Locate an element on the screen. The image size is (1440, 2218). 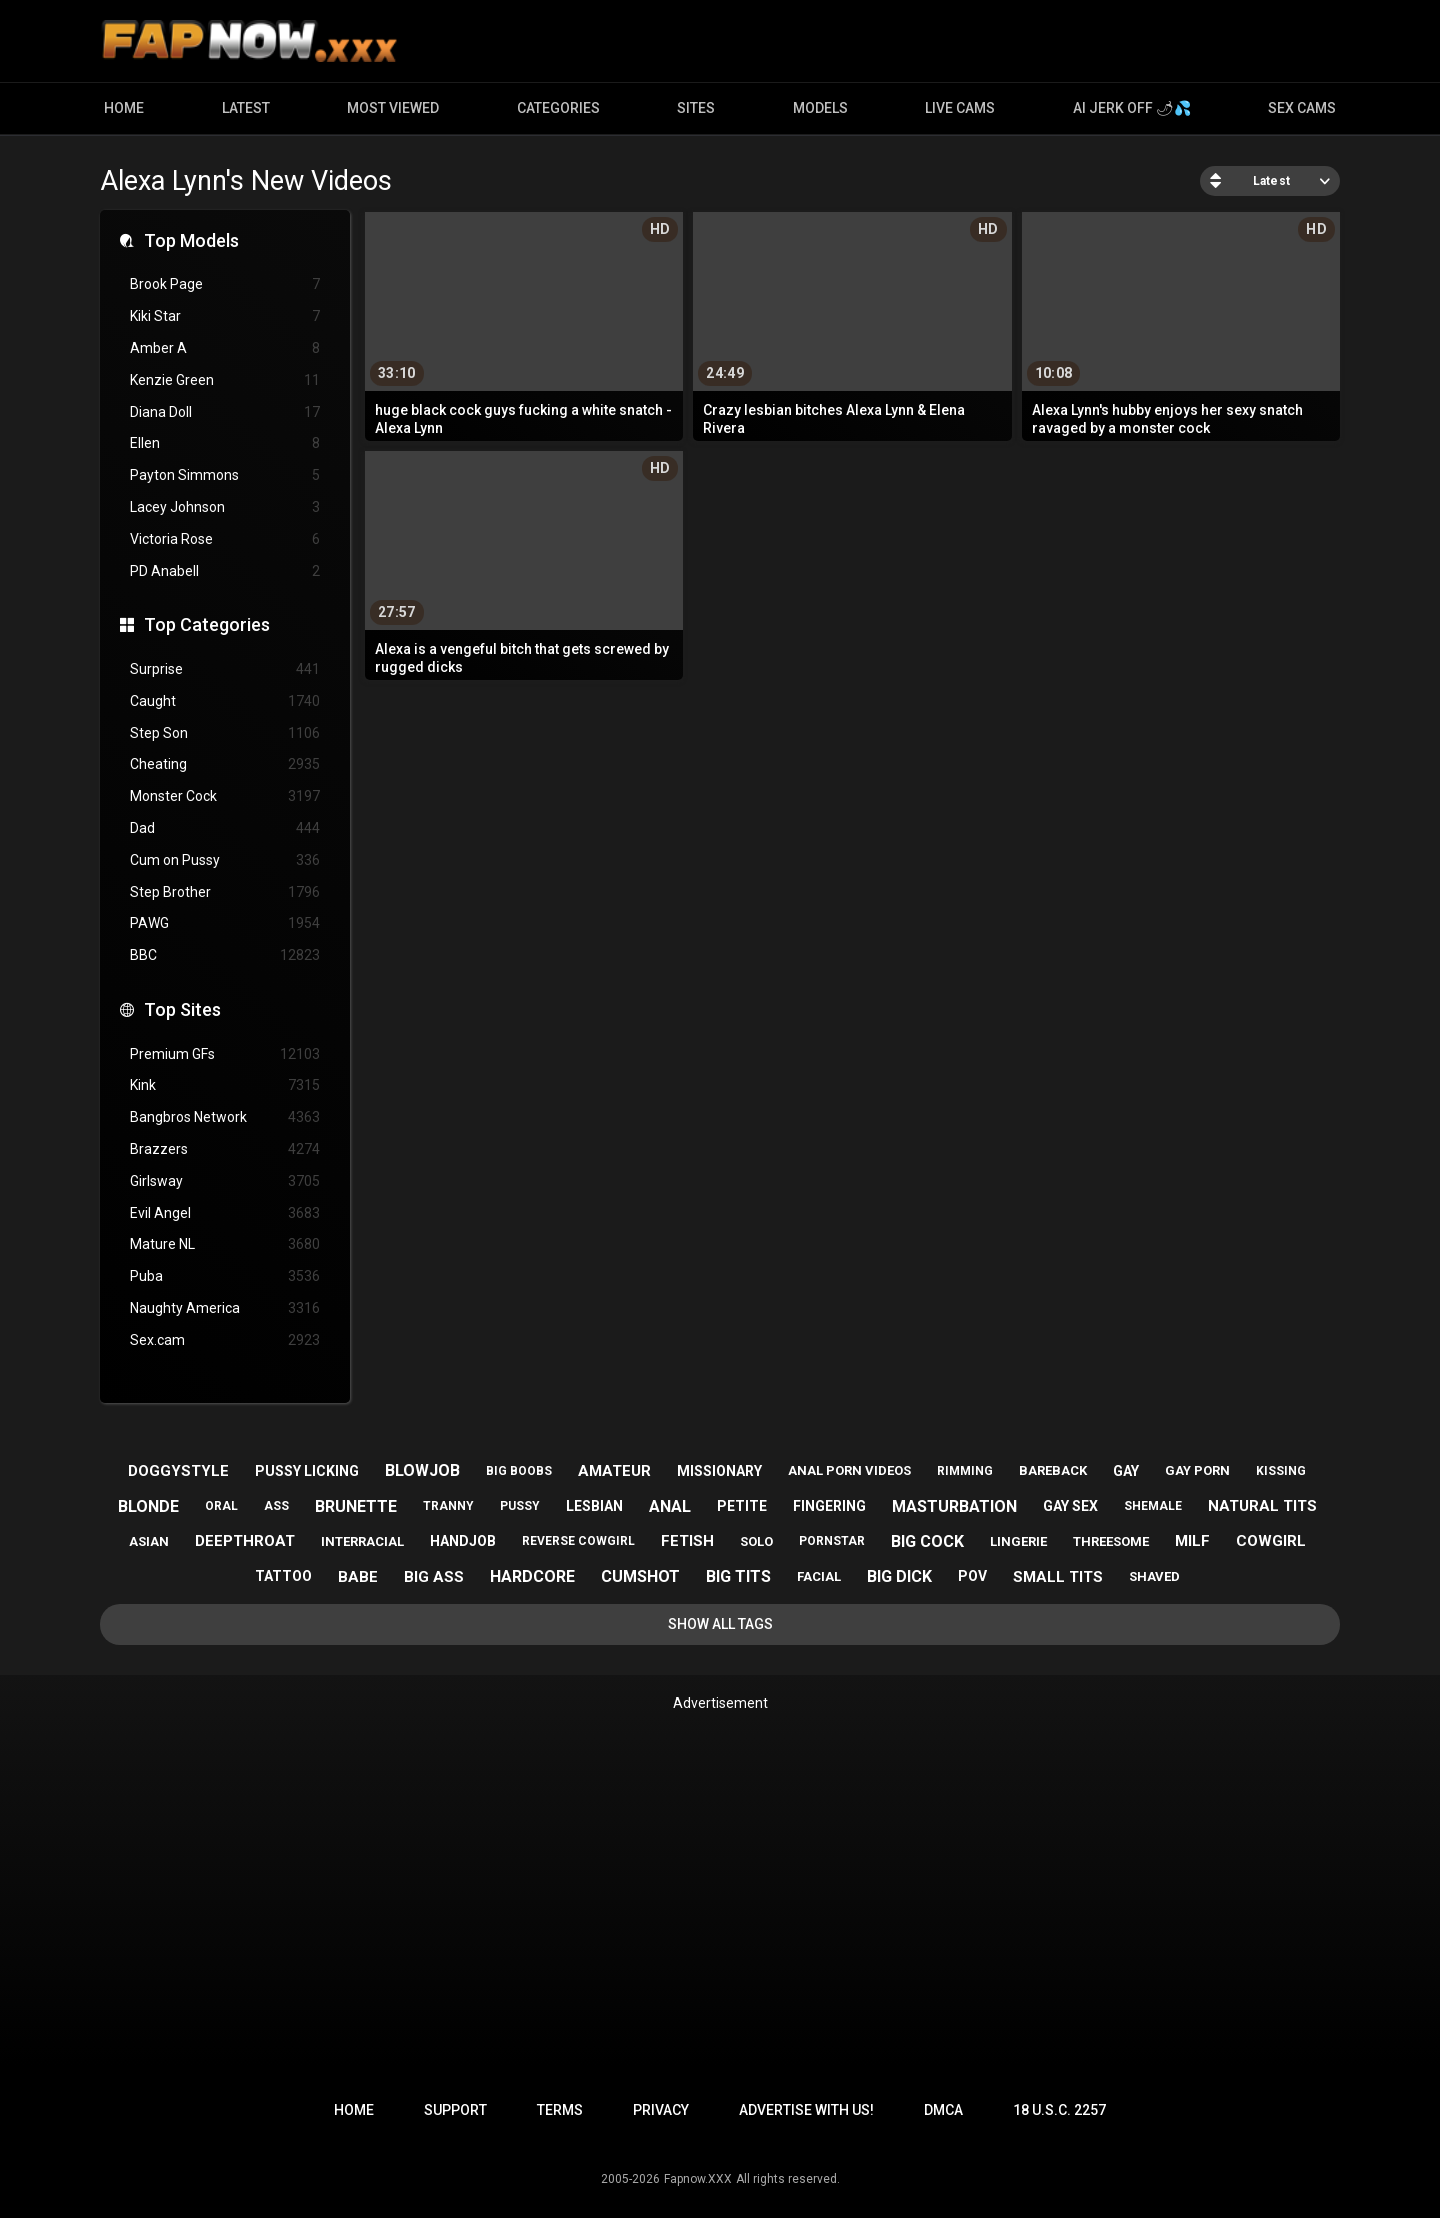
Support is located at coordinates (455, 2110).